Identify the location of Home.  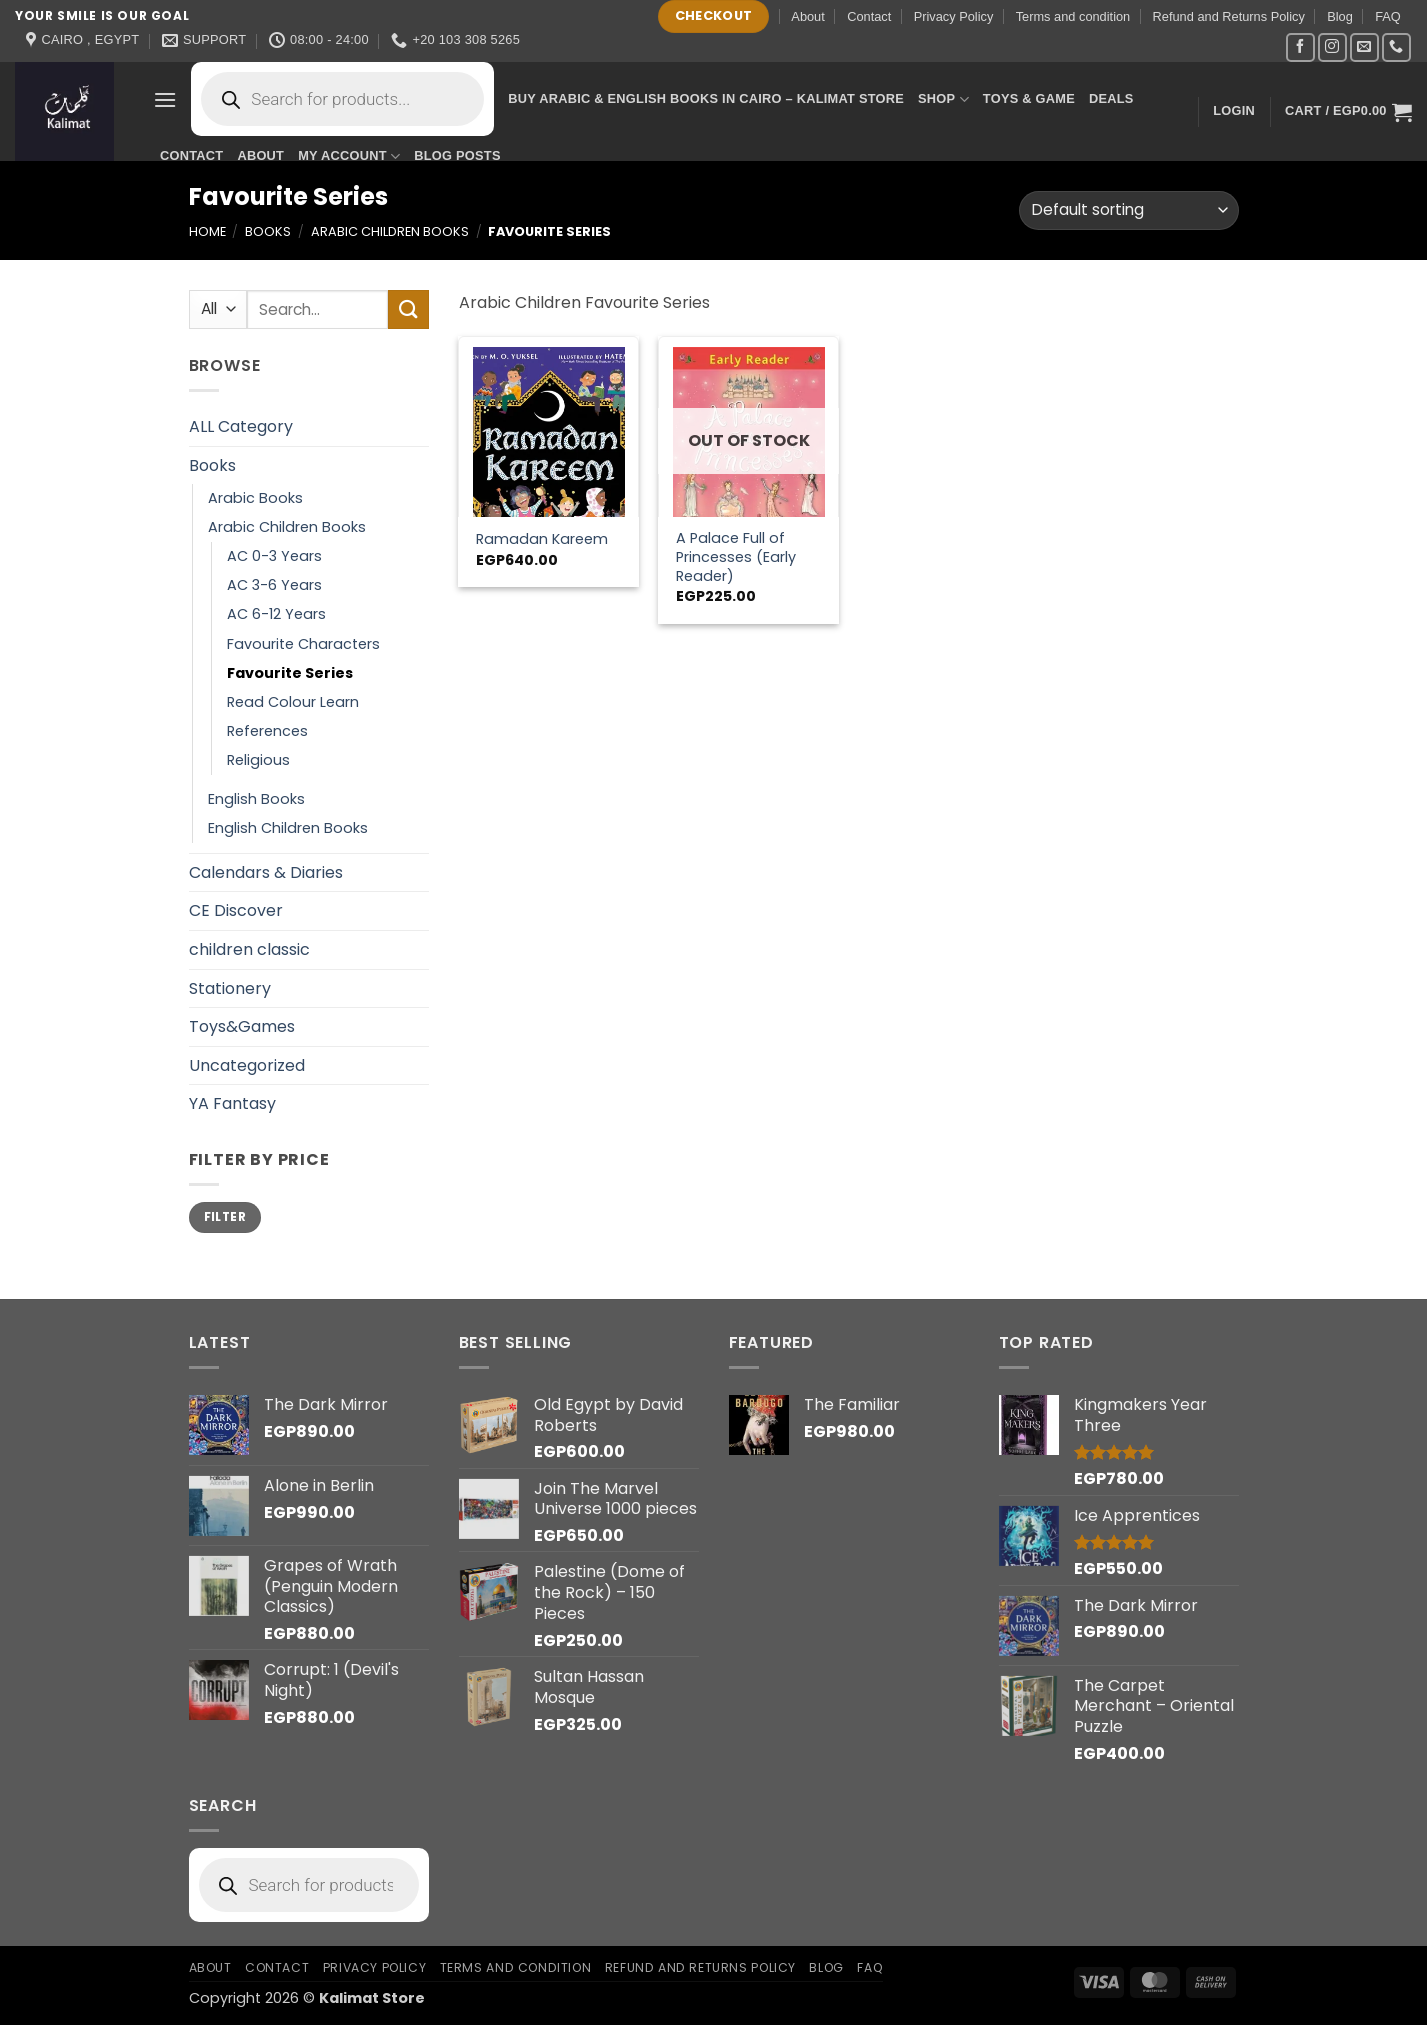
(207, 231).